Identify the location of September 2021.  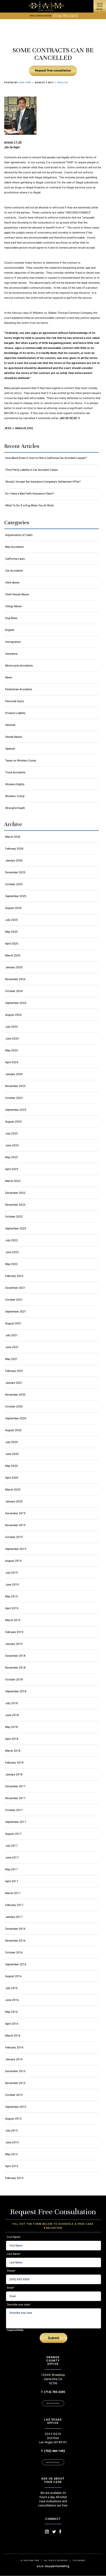
(15, 1311).